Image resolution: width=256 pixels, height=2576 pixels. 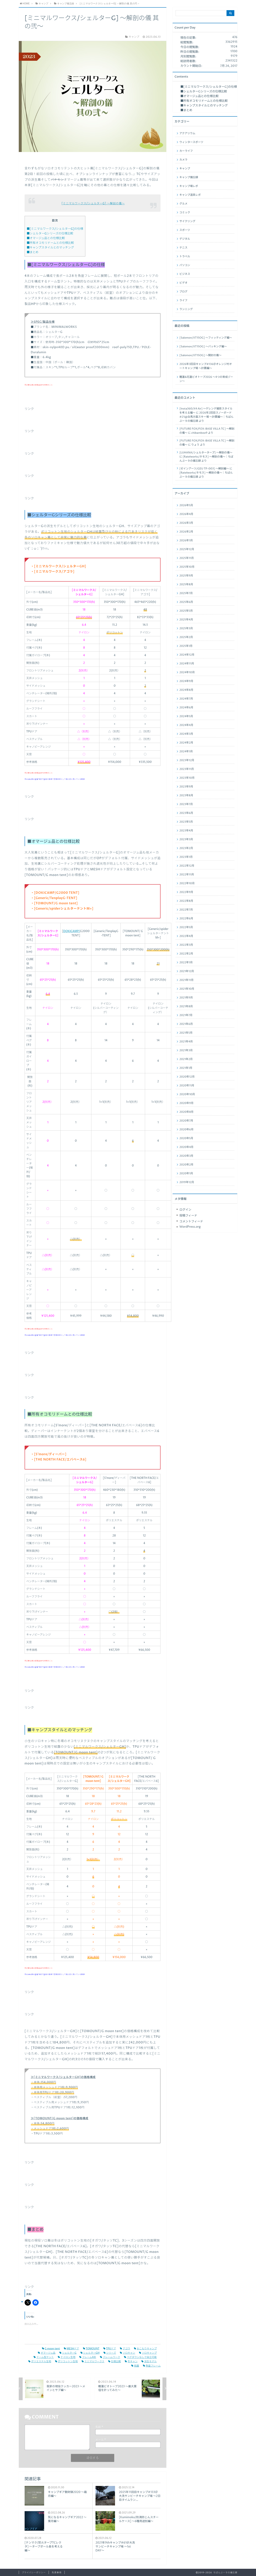 What do you see at coordinates (131, 2361) in the screenshot?
I see `冬キャン` at bounding box center [131, 2361].